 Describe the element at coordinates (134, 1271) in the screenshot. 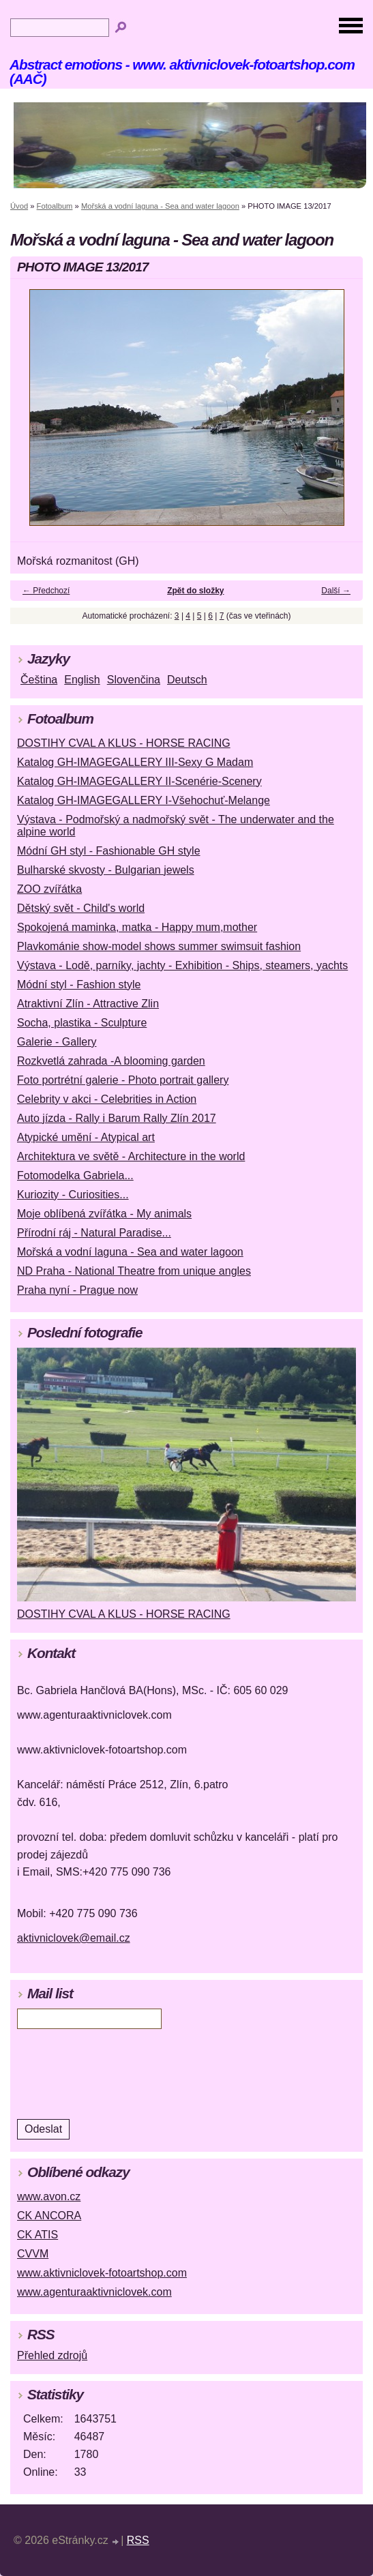

I see `ND Praha - National Theatre from unique angles` at that location.